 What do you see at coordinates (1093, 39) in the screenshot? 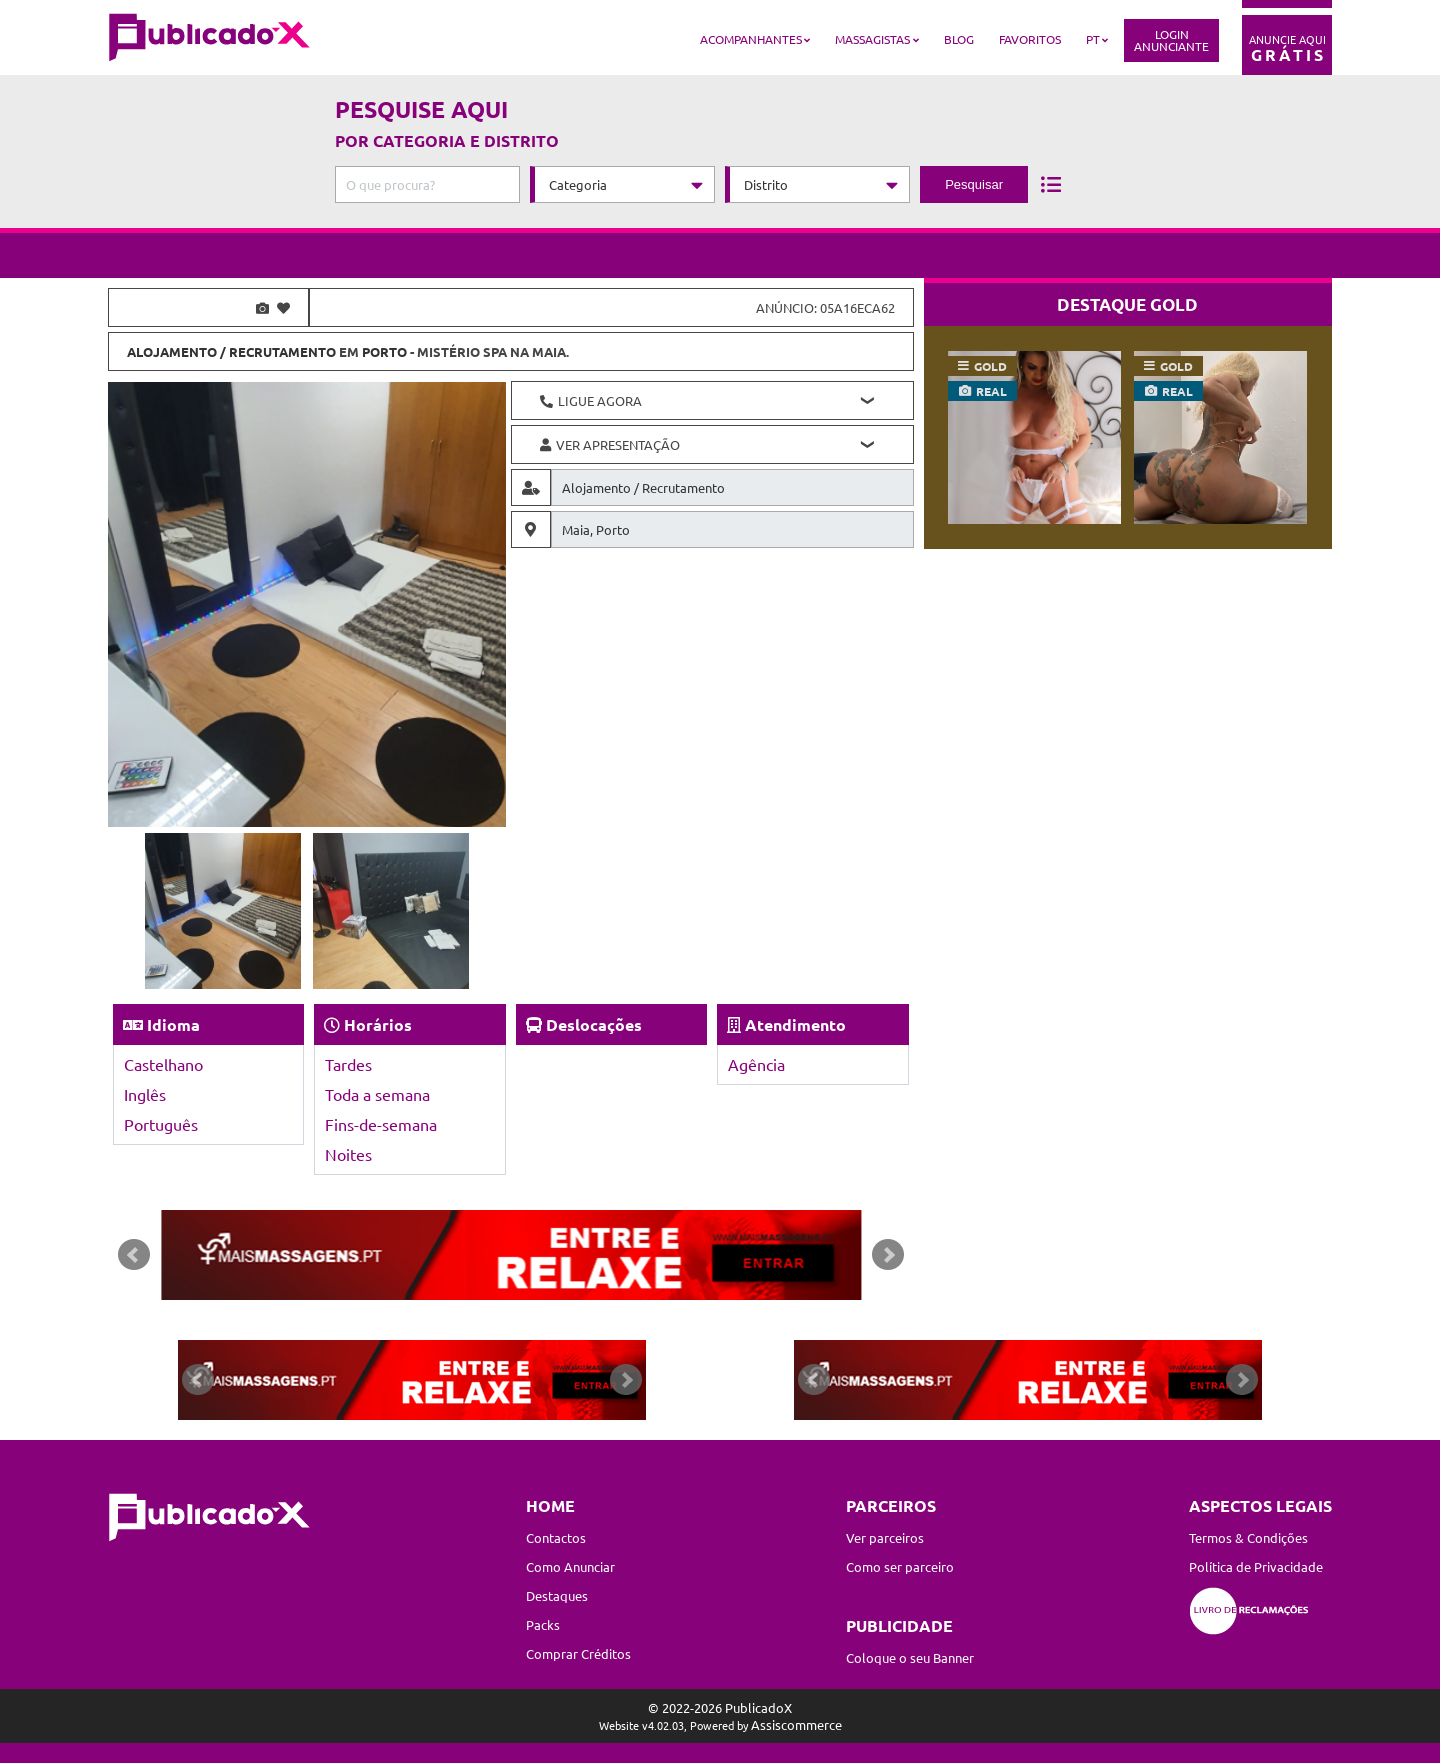
I see `PT` at bounding box center [1093, 39].